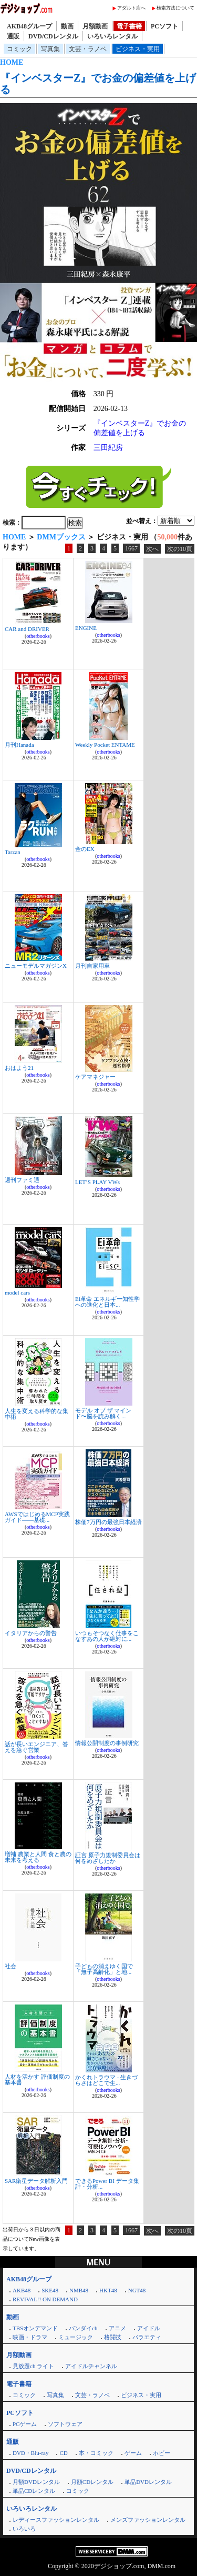  Describe the element at coordinates (179, 549) in the screenshot. I see `次の10頁` at that location.